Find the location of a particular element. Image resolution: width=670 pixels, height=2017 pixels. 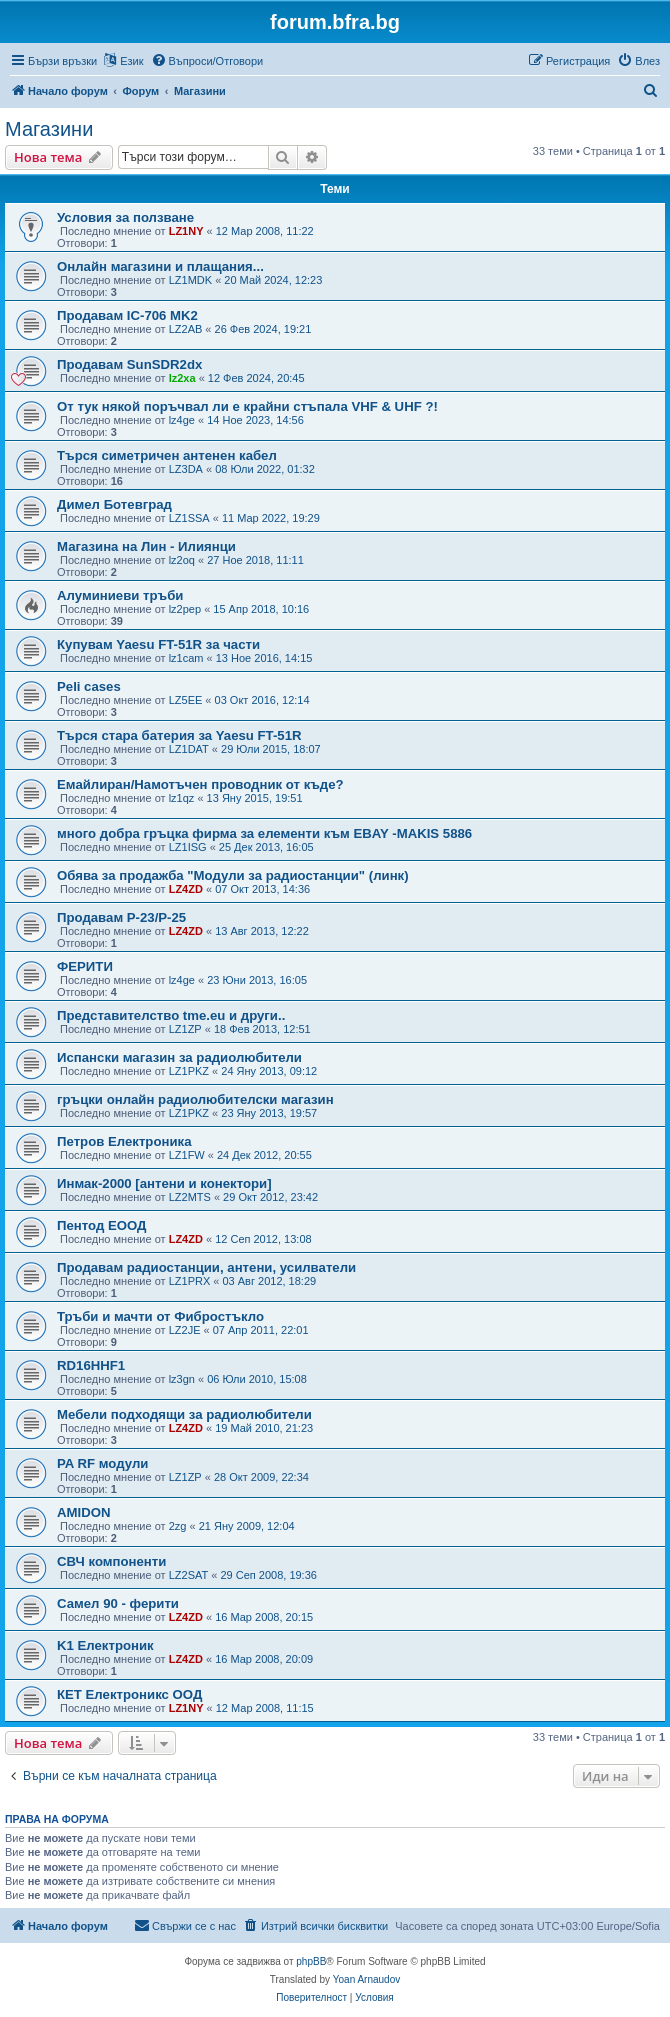

Алуминиеви тръби is located at coordinates (120, 595).